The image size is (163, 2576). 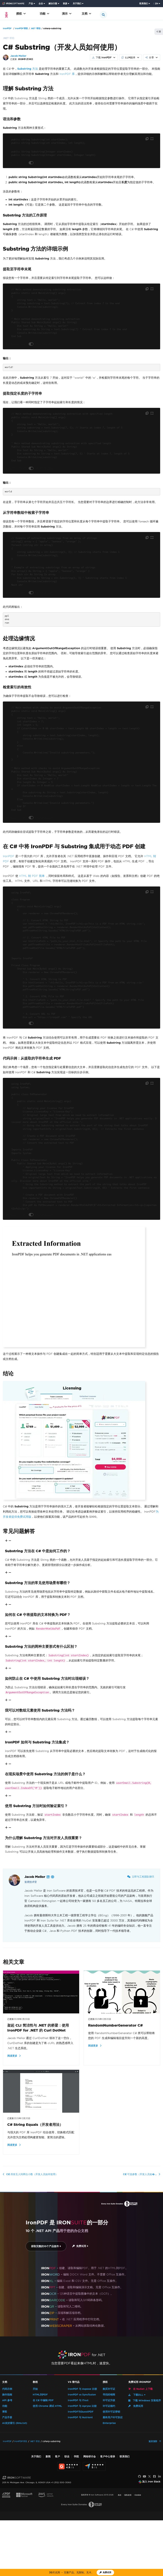 I want to click on IronPDF 与 Nutrient, so click(x=80, y=2417).